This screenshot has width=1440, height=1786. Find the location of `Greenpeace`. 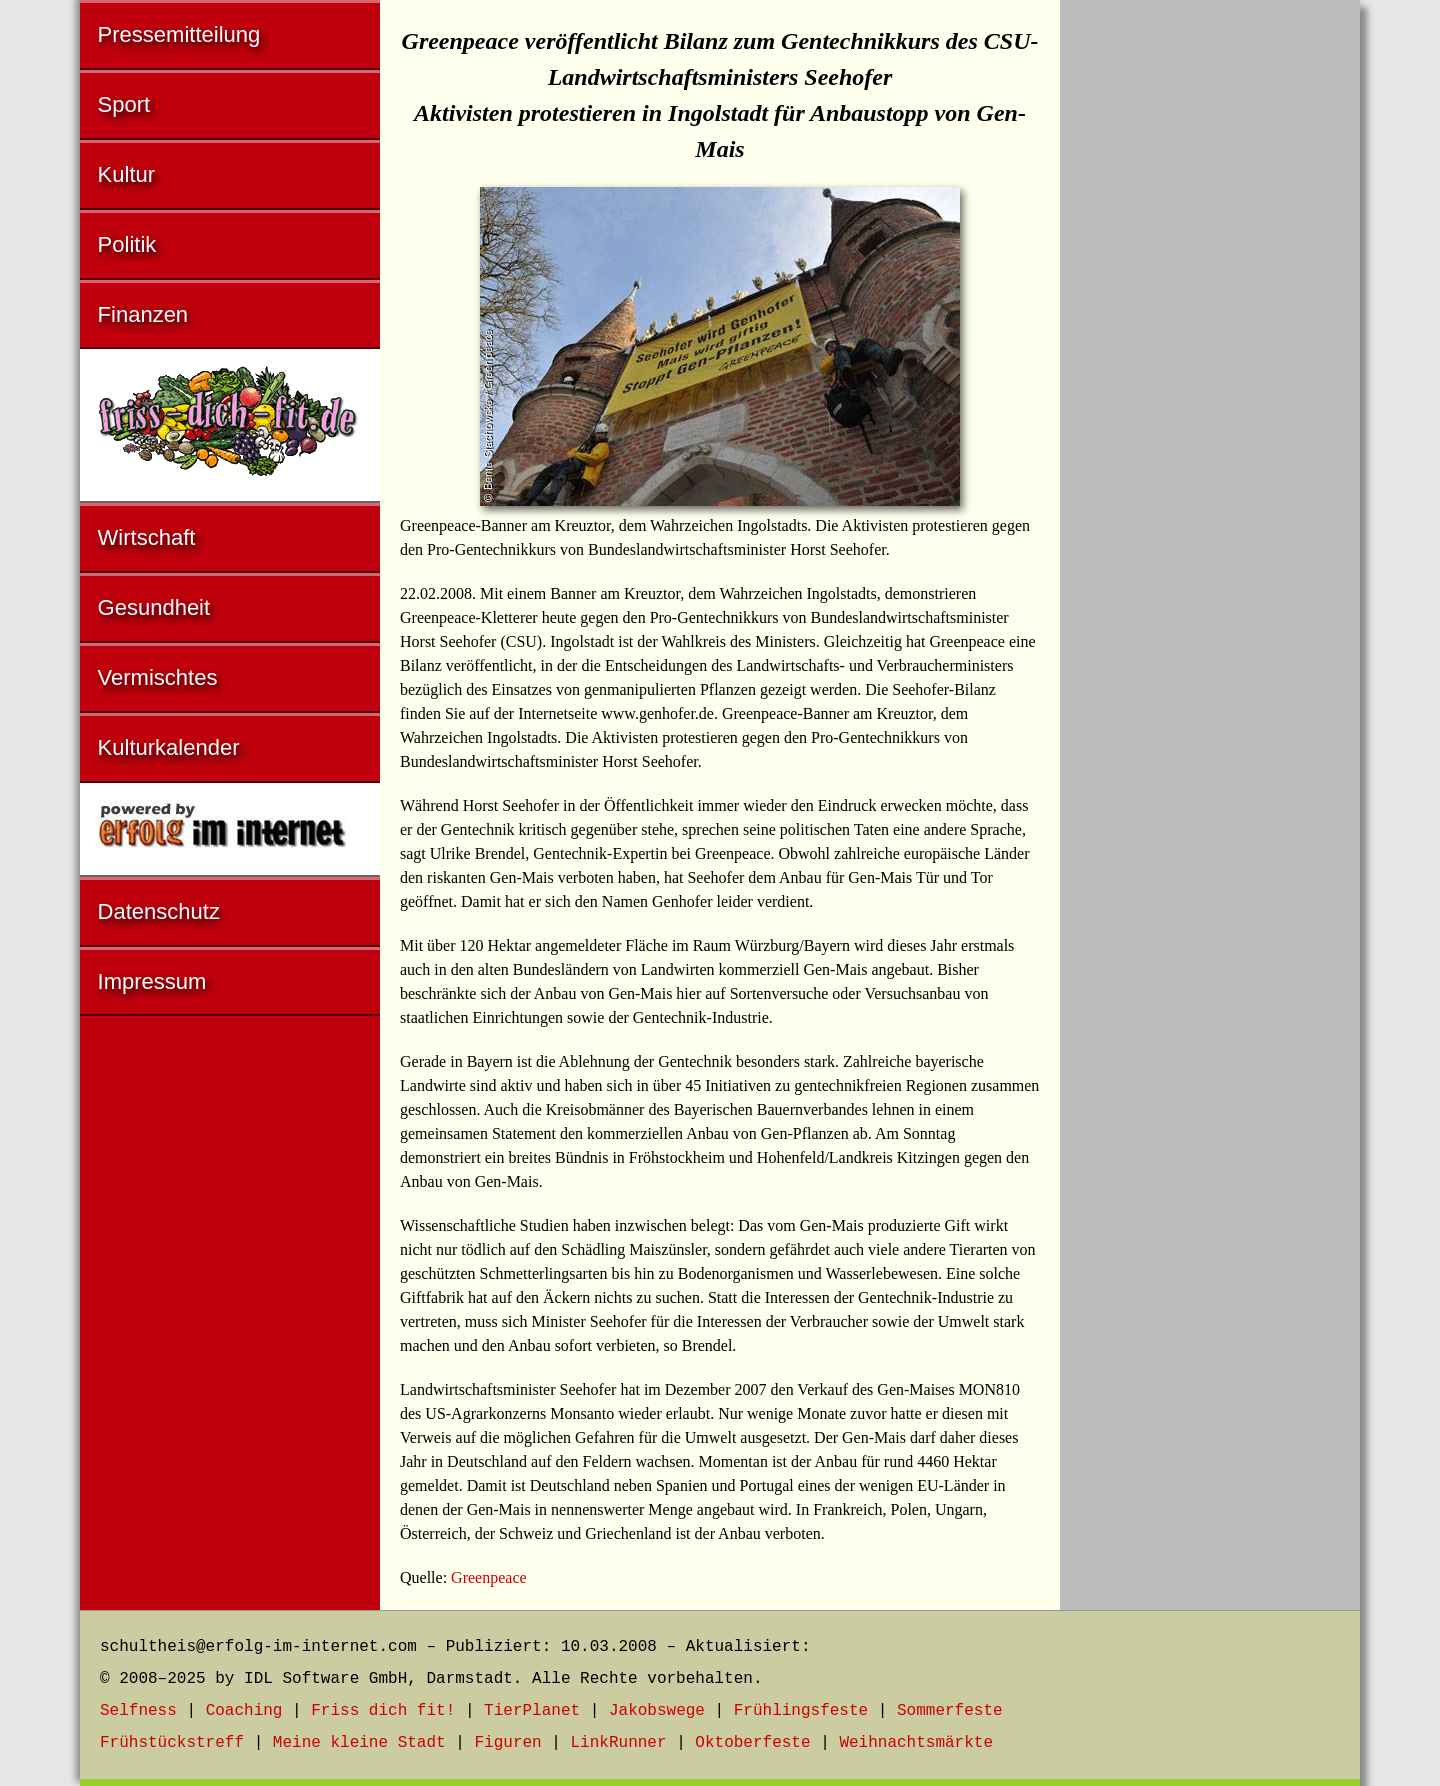

Greenpeace is located at coordinates (489, 1577).